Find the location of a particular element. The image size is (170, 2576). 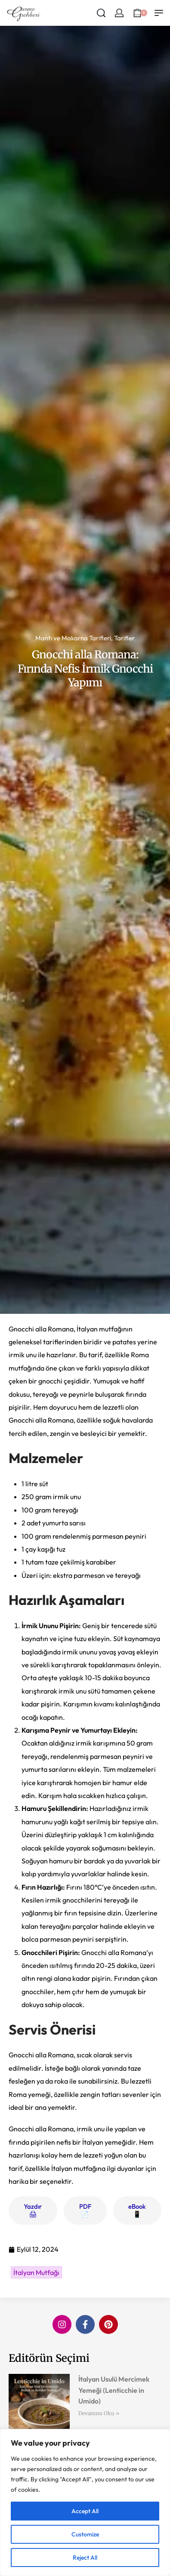

Tarifler is located at coordinates (124, 638).